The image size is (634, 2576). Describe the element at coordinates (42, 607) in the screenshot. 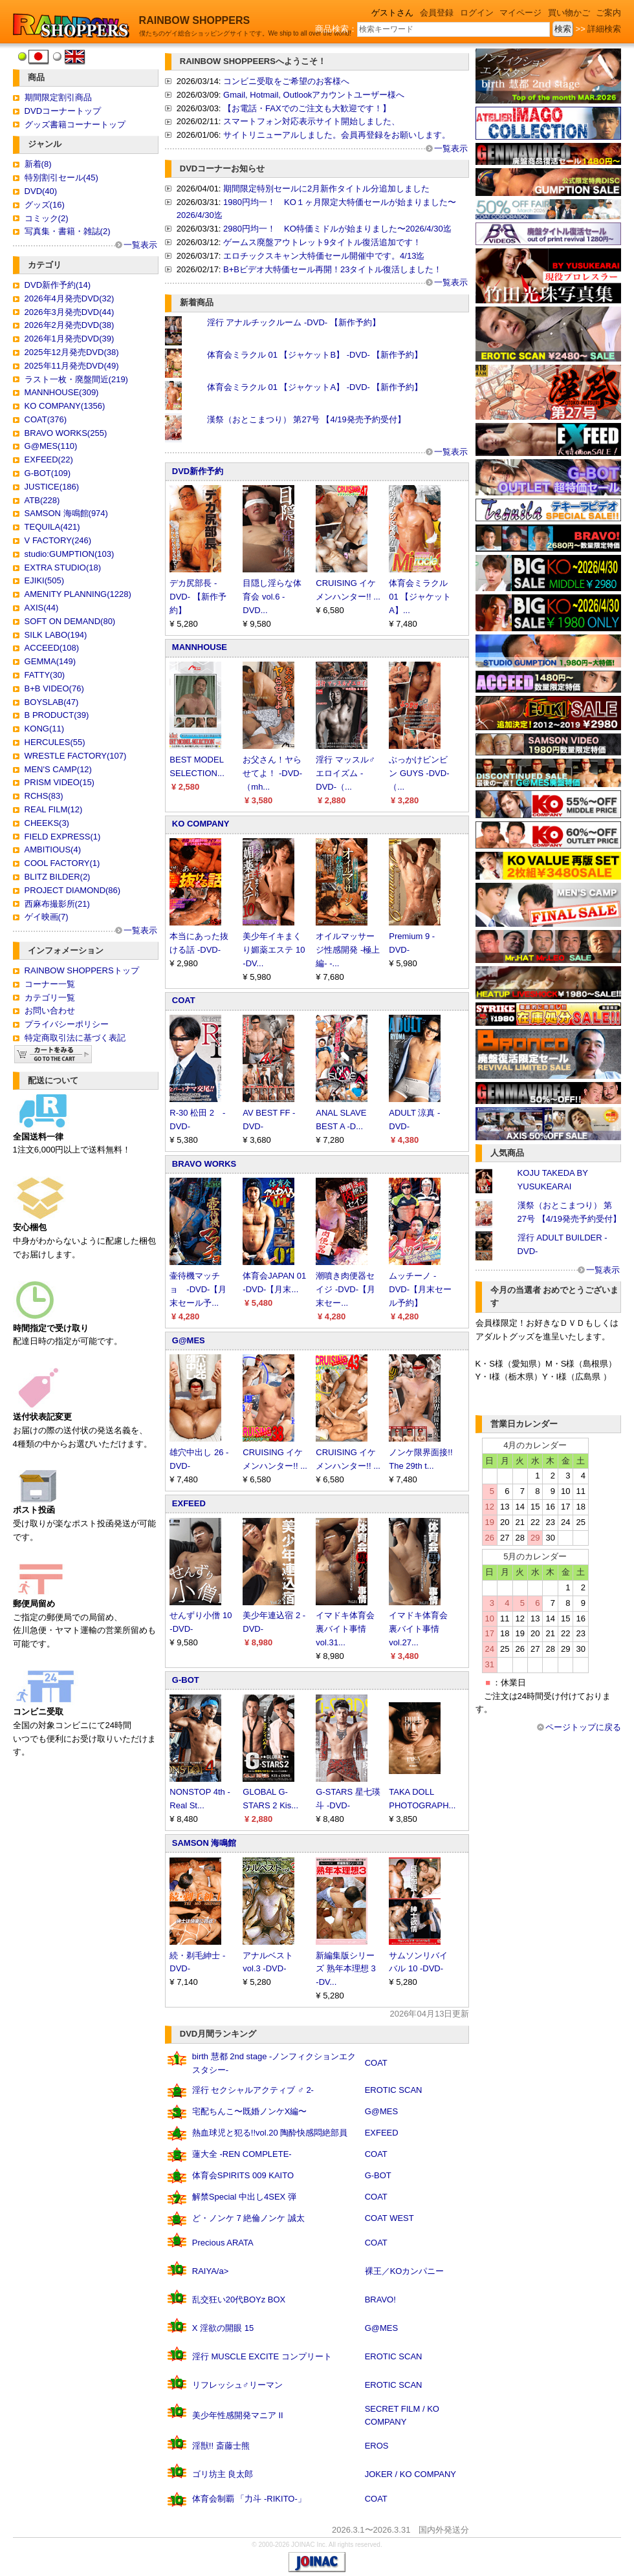

I see `AXIS(44)` at that location.